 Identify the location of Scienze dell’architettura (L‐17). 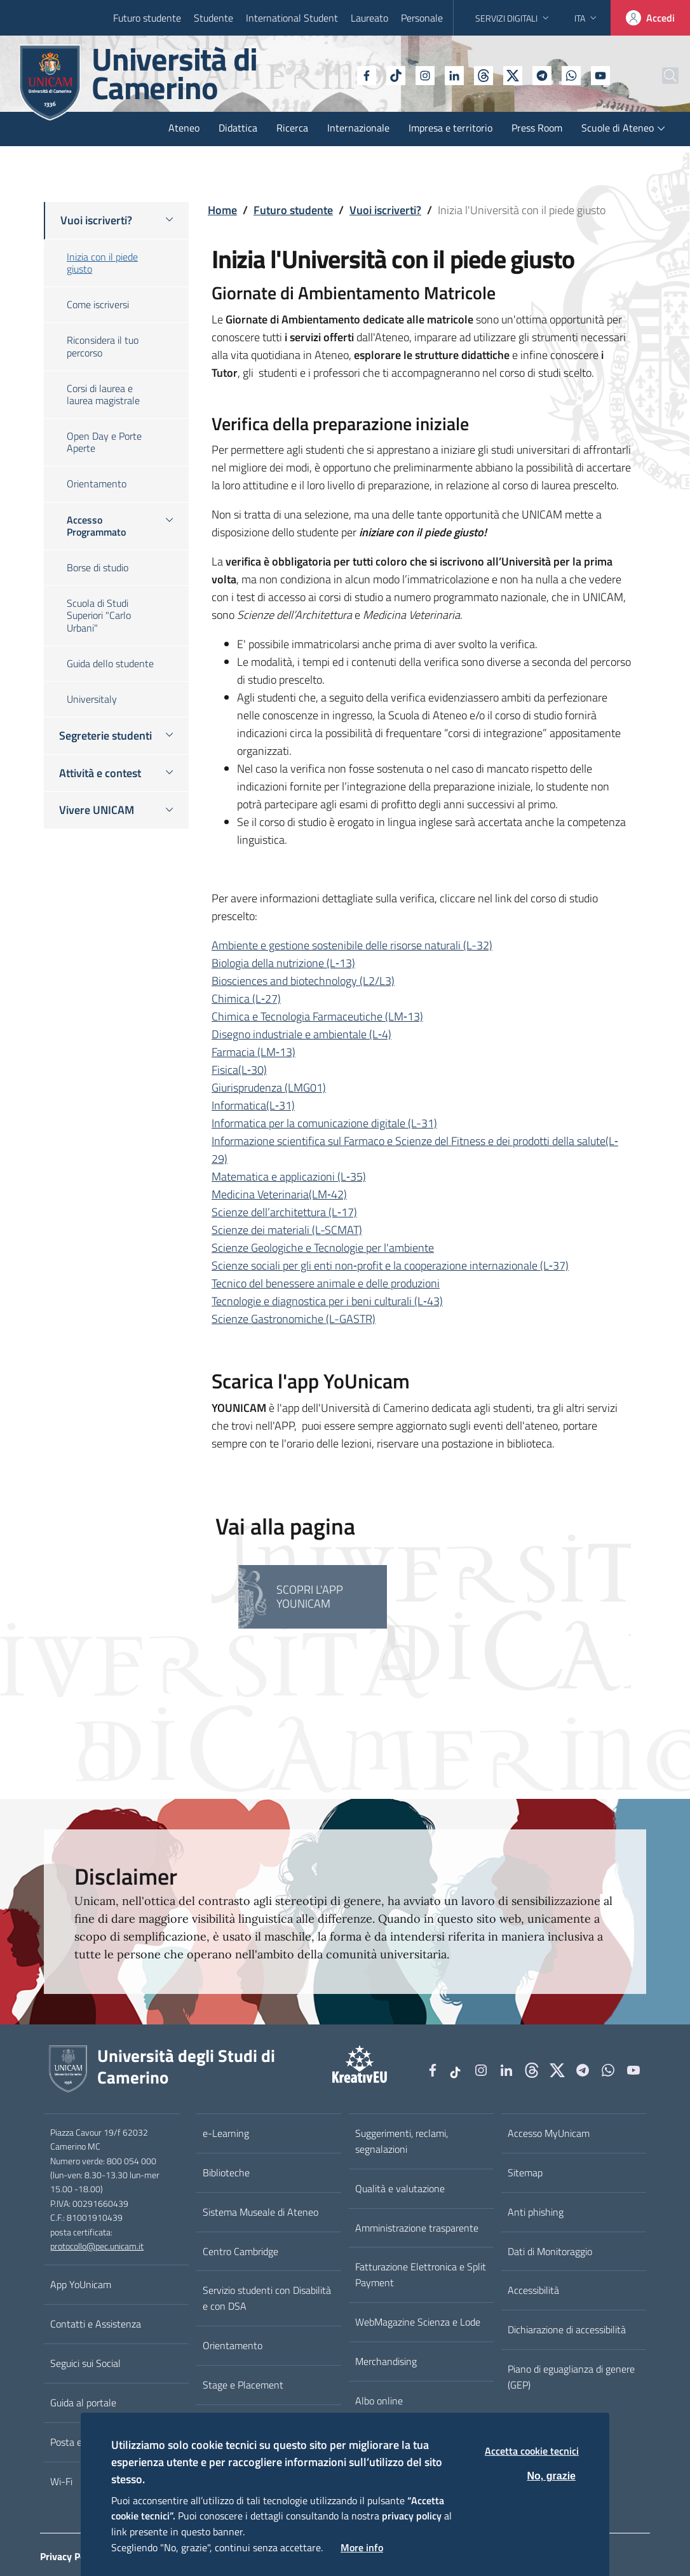
(284, 1212).